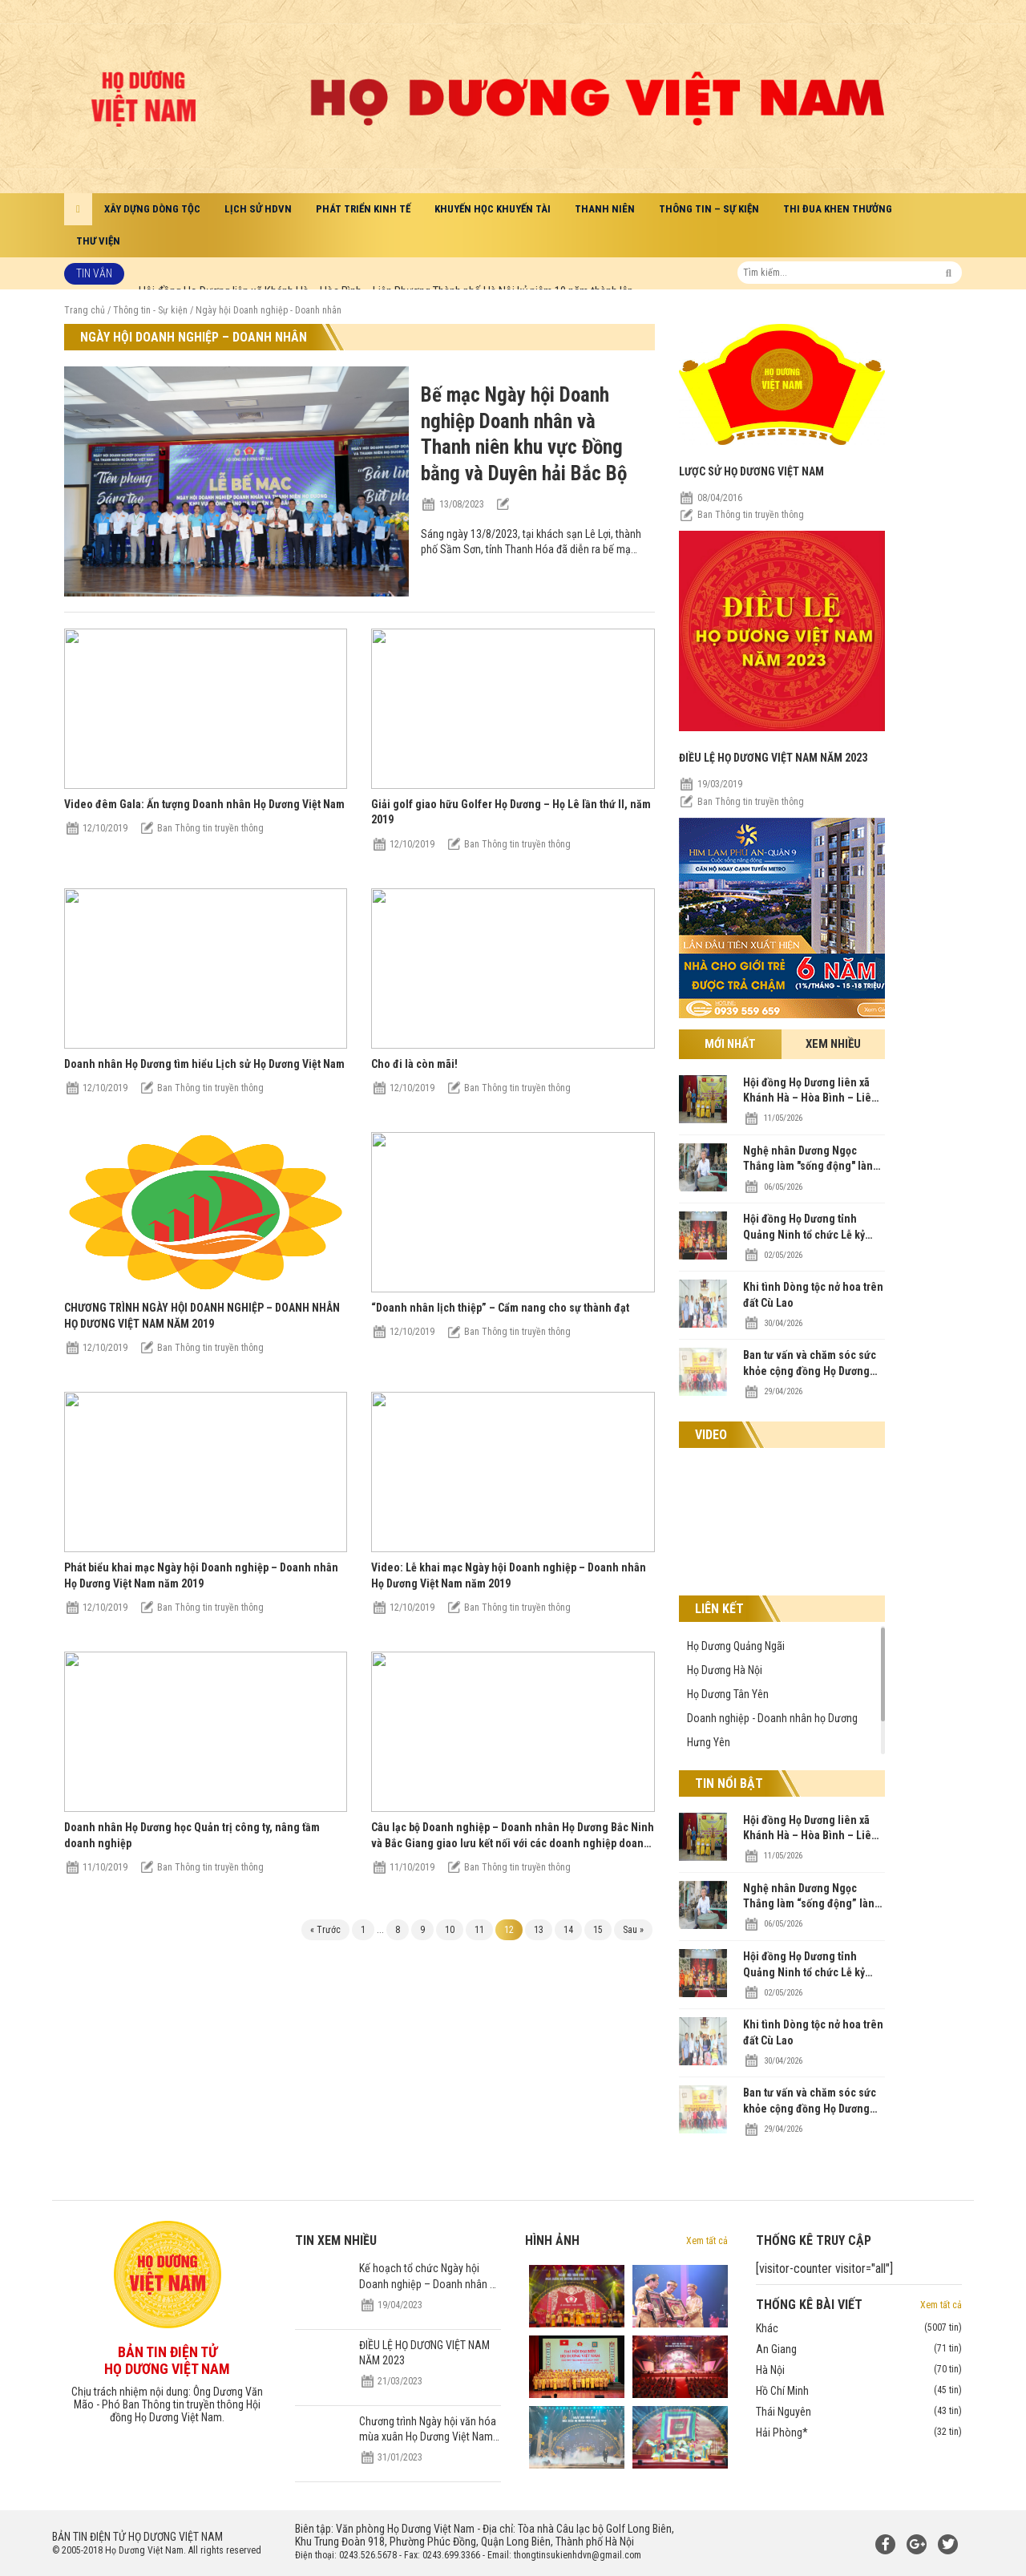  What do you see at coordinates (837, 209) in the screenshot?
I see `Thi đua khen thưởng` at bounding box center [837, 209].